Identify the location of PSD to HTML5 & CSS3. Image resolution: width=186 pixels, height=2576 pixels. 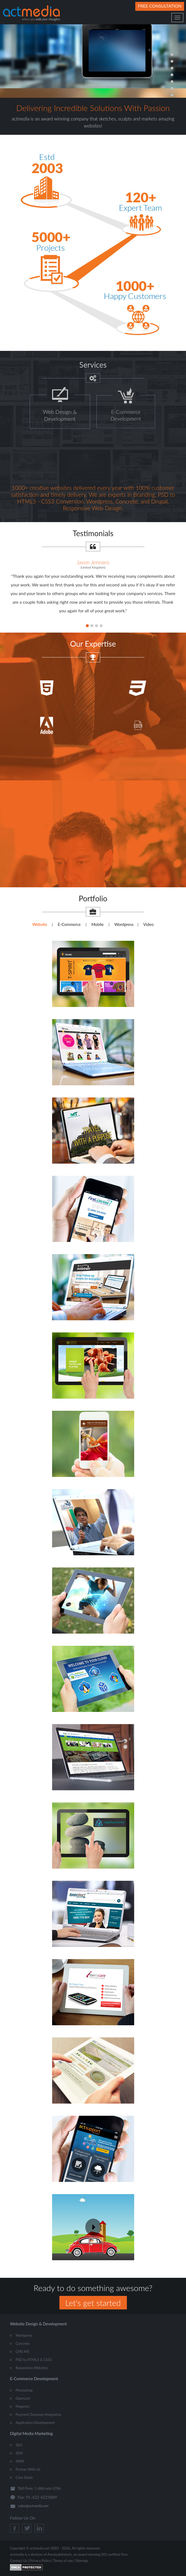
(34, 2359).